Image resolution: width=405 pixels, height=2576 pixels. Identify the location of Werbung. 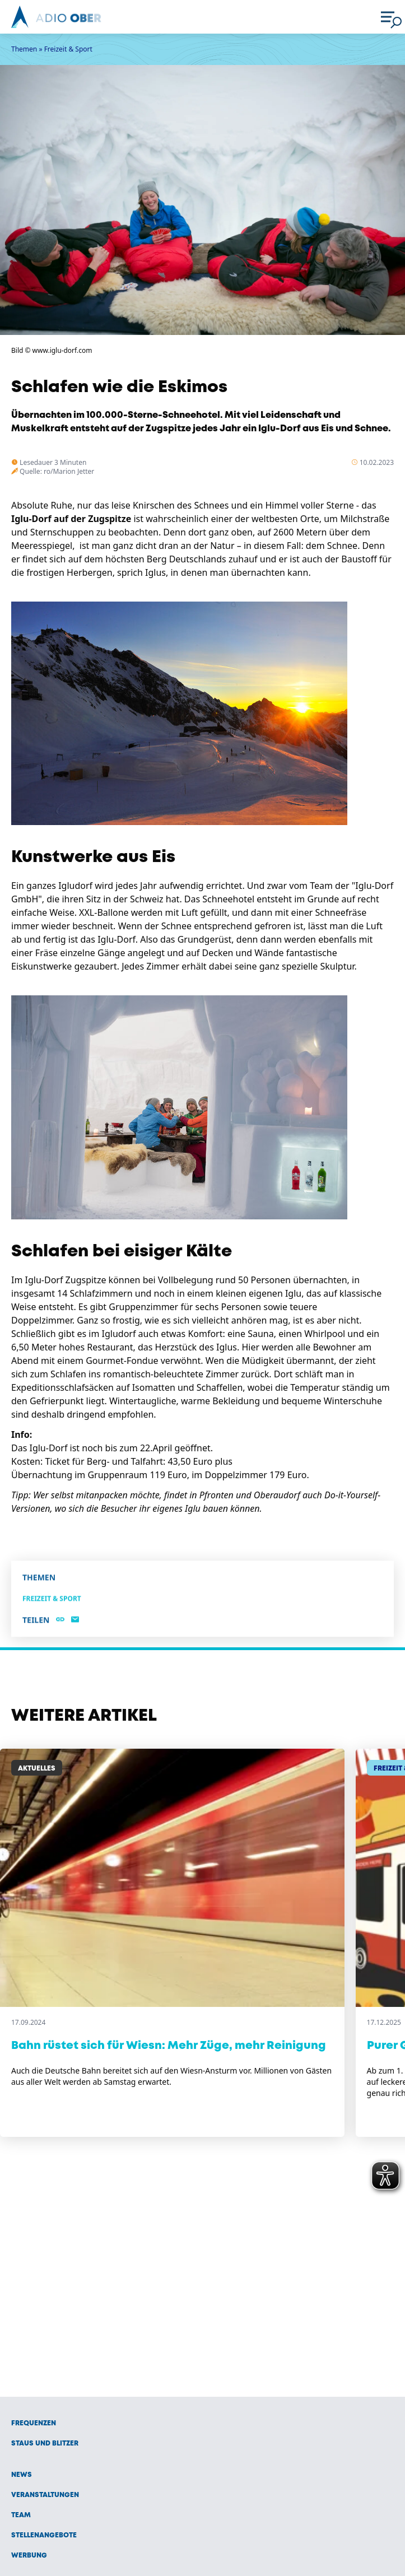
(29, 2555).